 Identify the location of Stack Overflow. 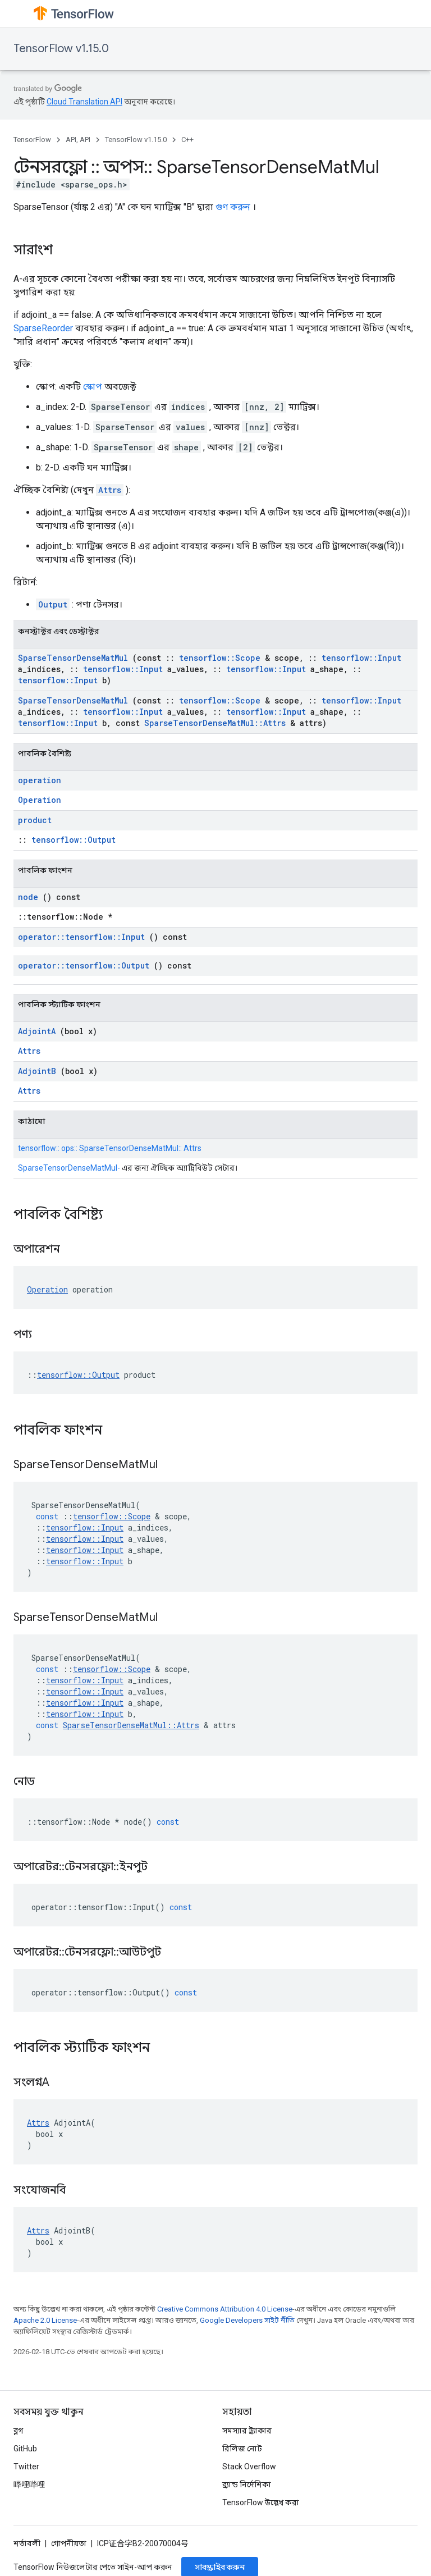
(249, 2466).